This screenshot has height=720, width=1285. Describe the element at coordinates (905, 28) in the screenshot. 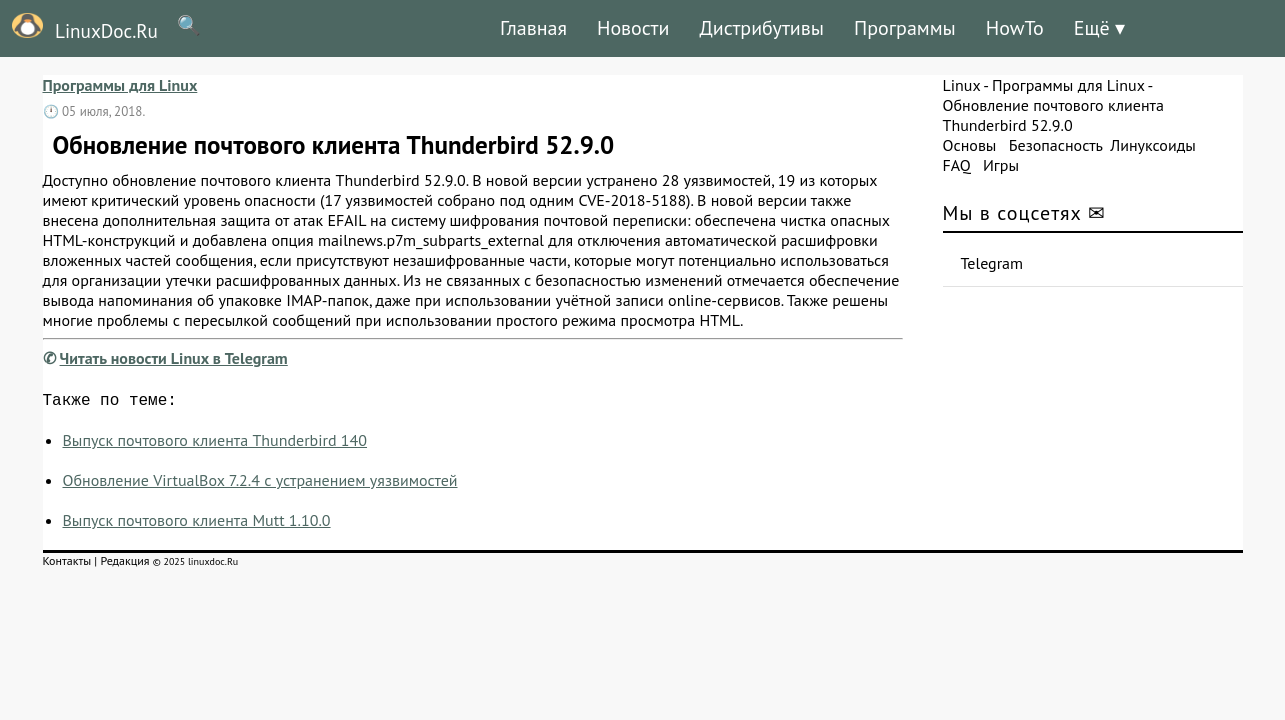

I see `Программы` at that location.